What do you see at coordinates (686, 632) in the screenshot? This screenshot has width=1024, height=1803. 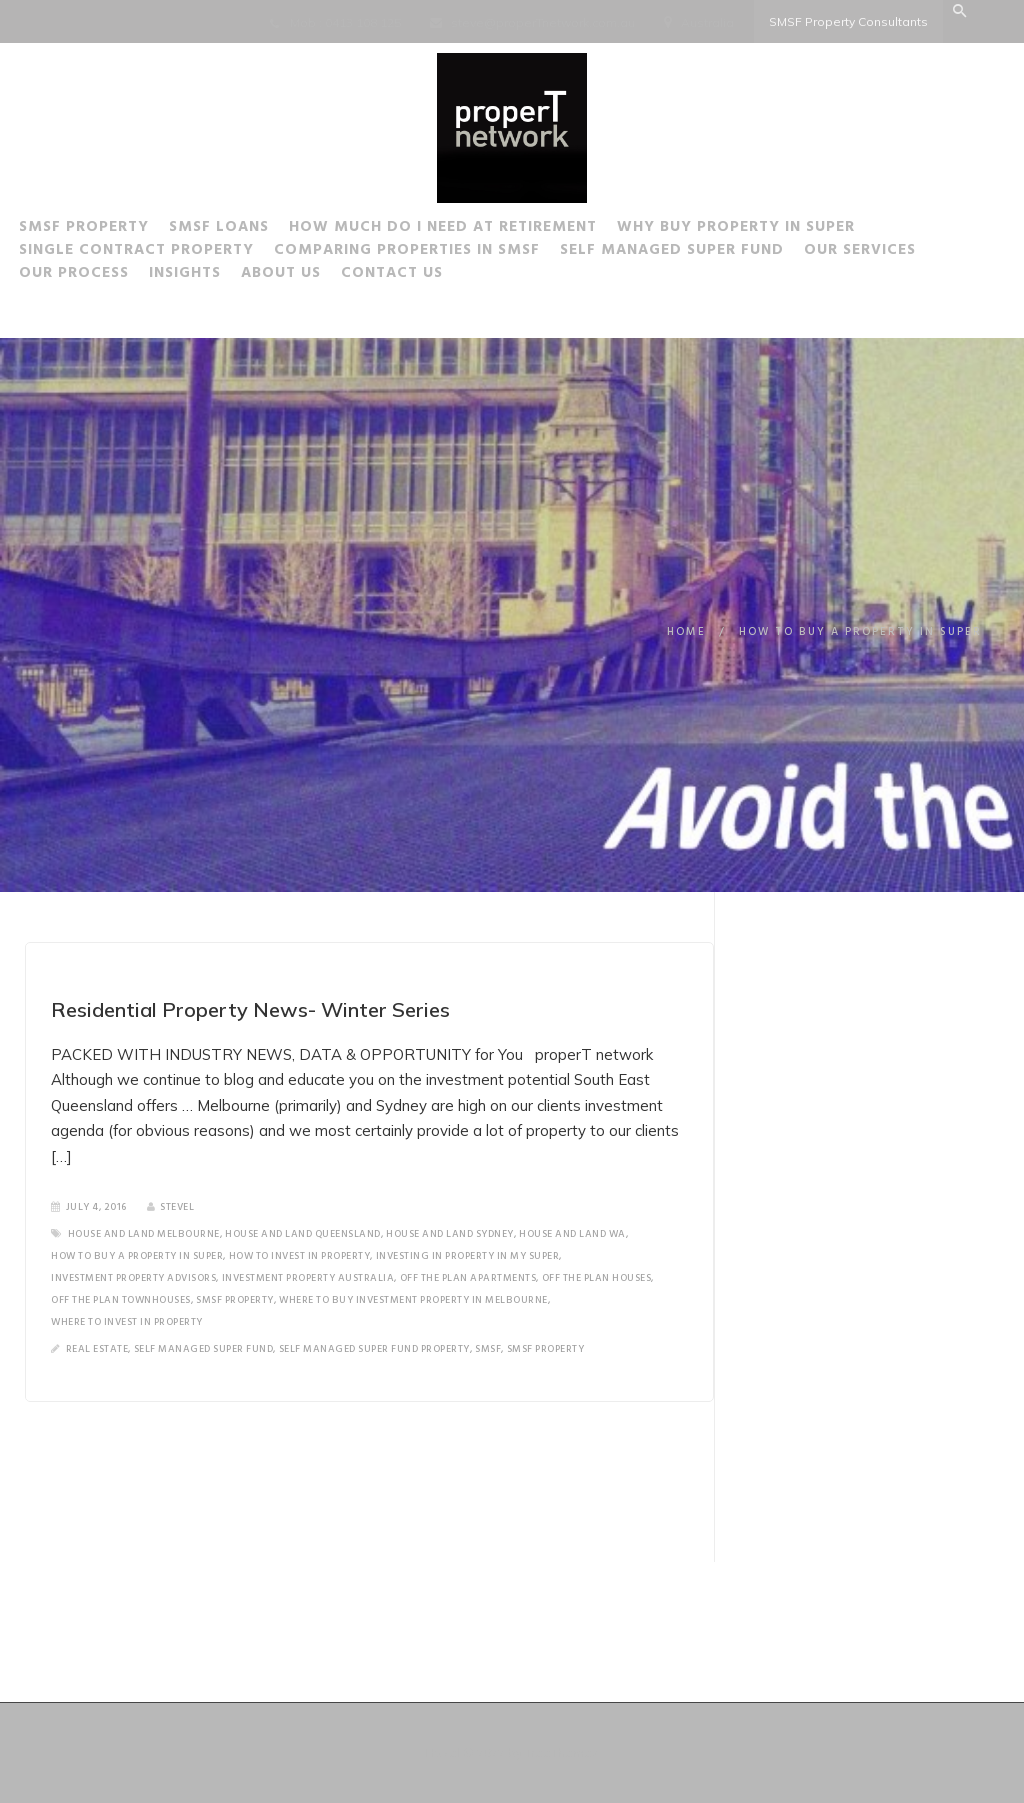 I see `Home` at bounding box center [686, 632].